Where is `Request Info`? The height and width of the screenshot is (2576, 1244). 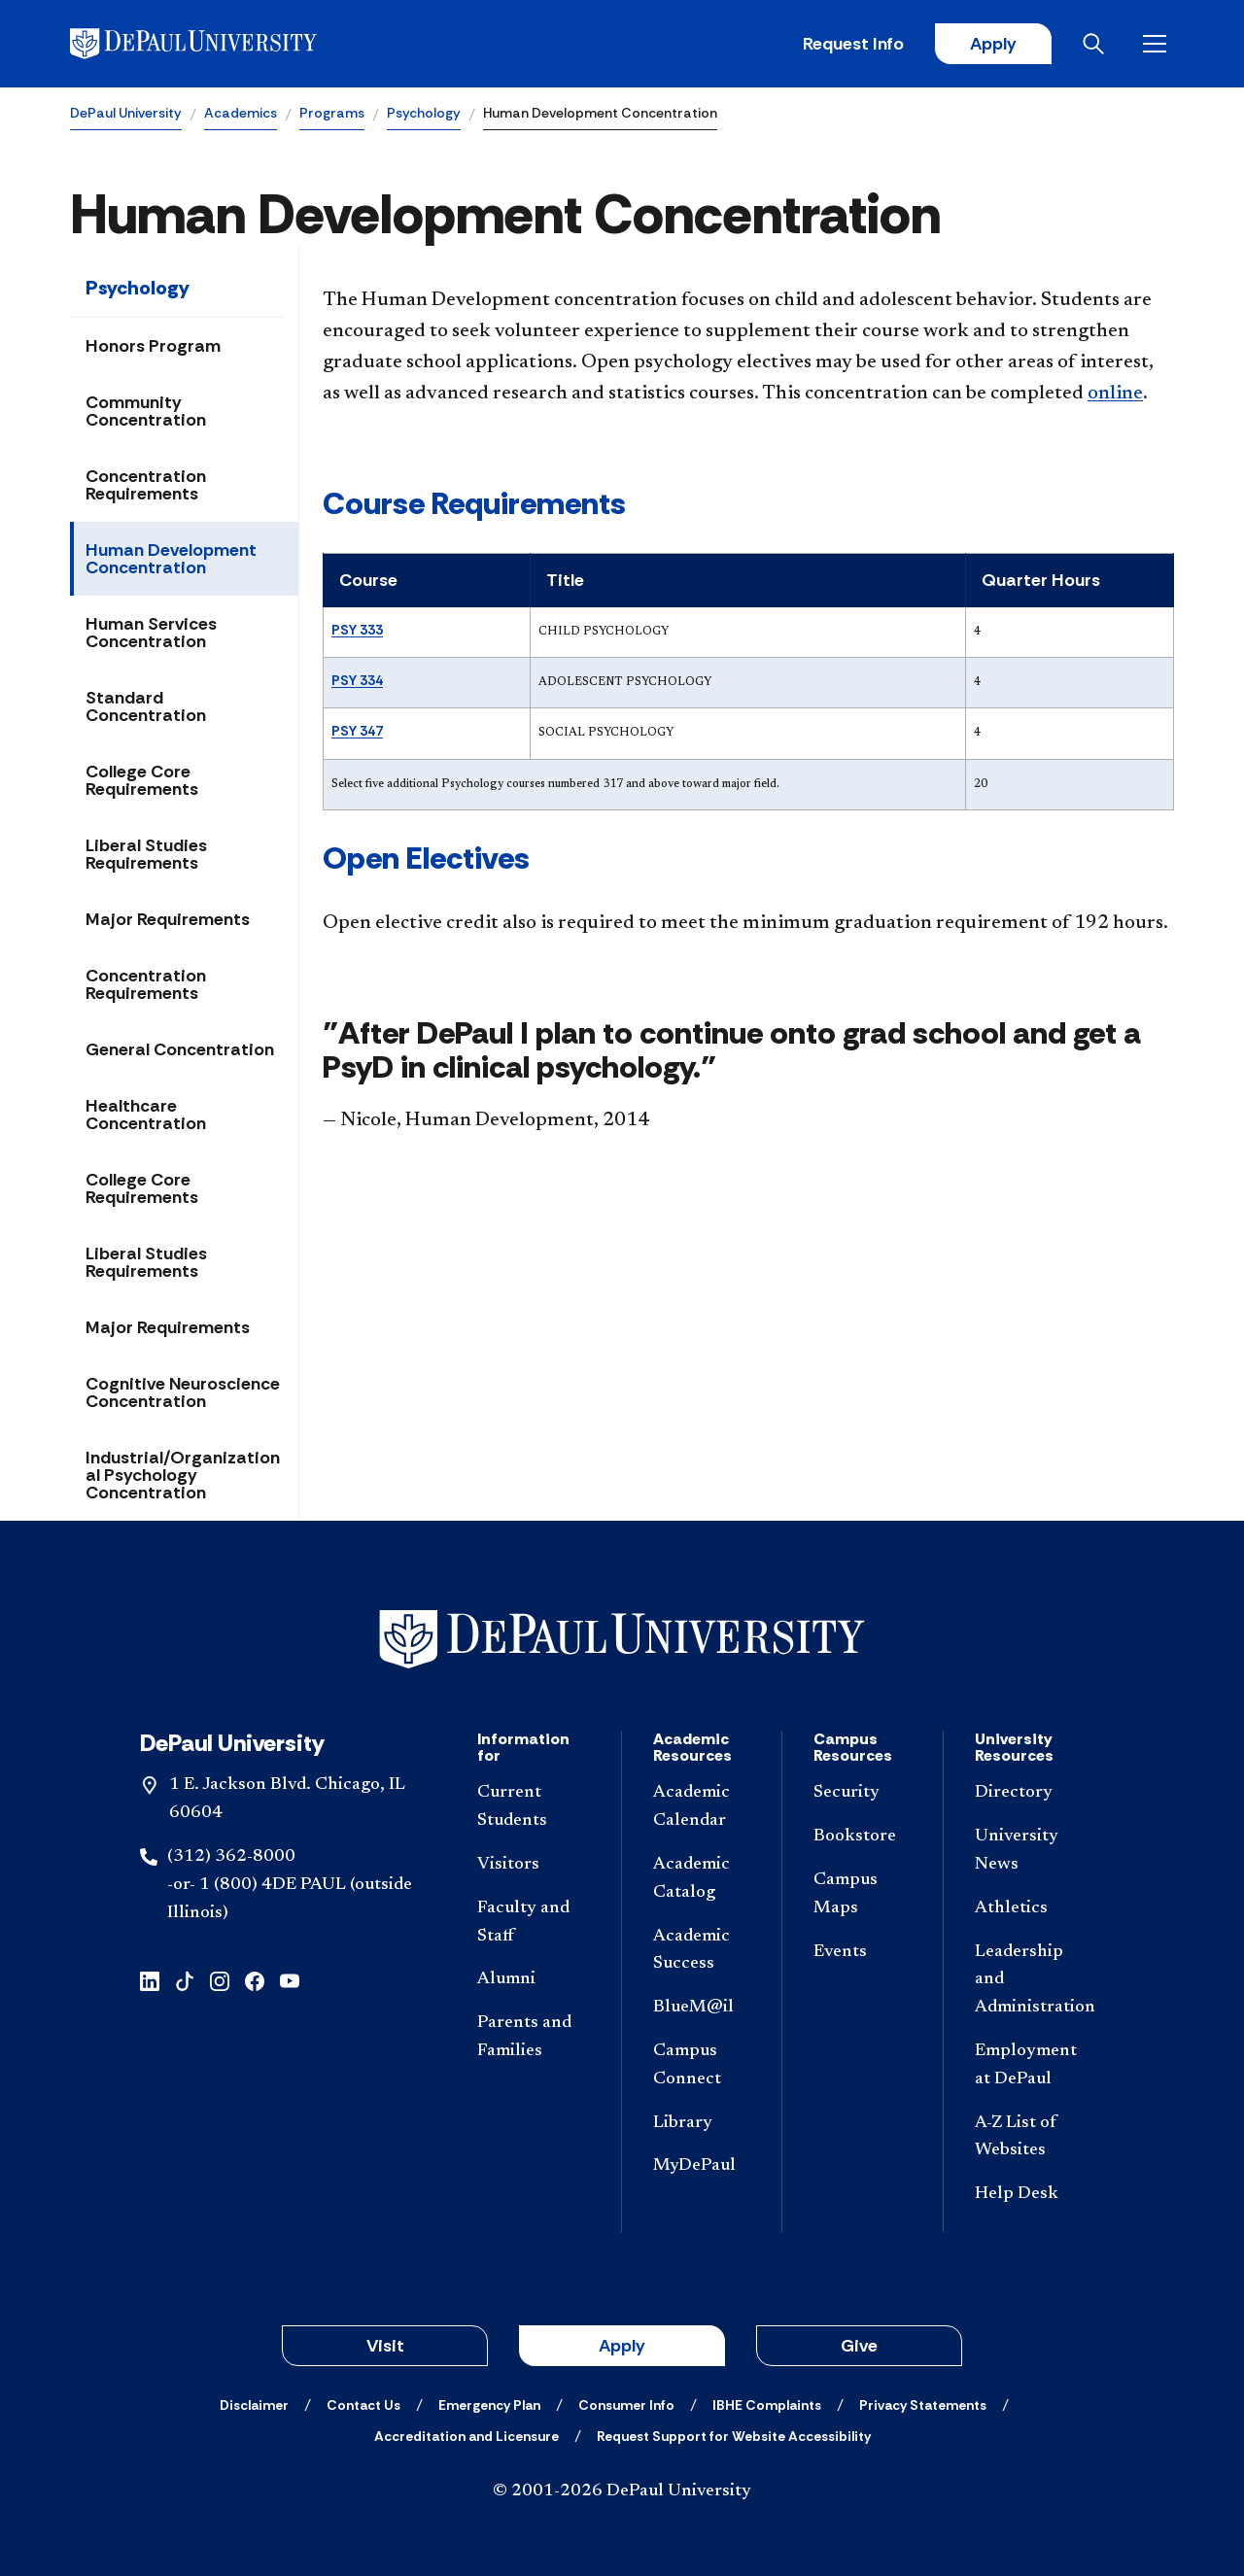 Request Info is located at coordinates (853, 43).